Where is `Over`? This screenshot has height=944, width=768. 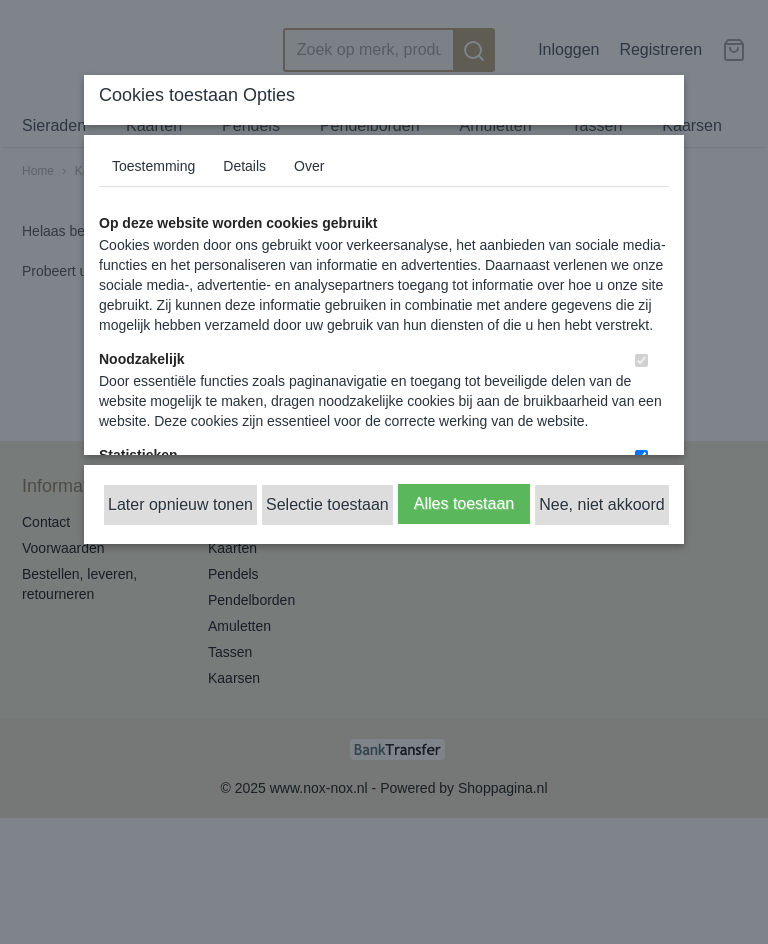 Over is located at coordinates (309, 166).